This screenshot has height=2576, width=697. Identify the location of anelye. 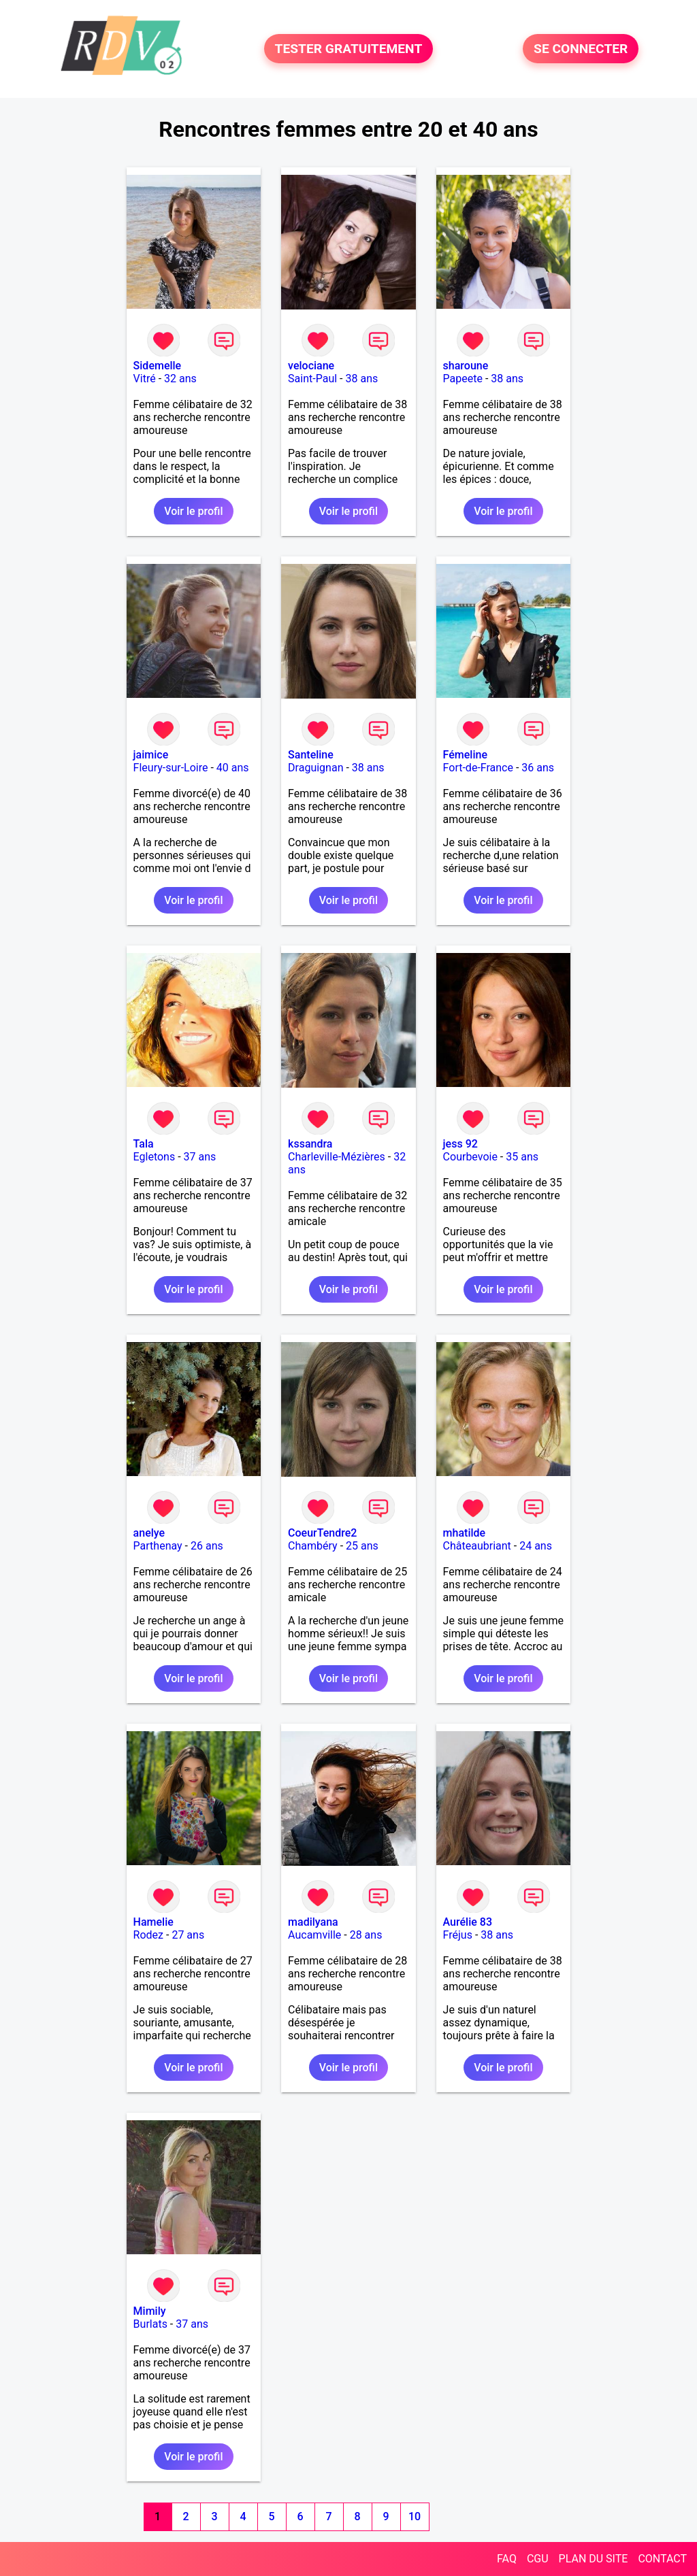
(149, 1532).